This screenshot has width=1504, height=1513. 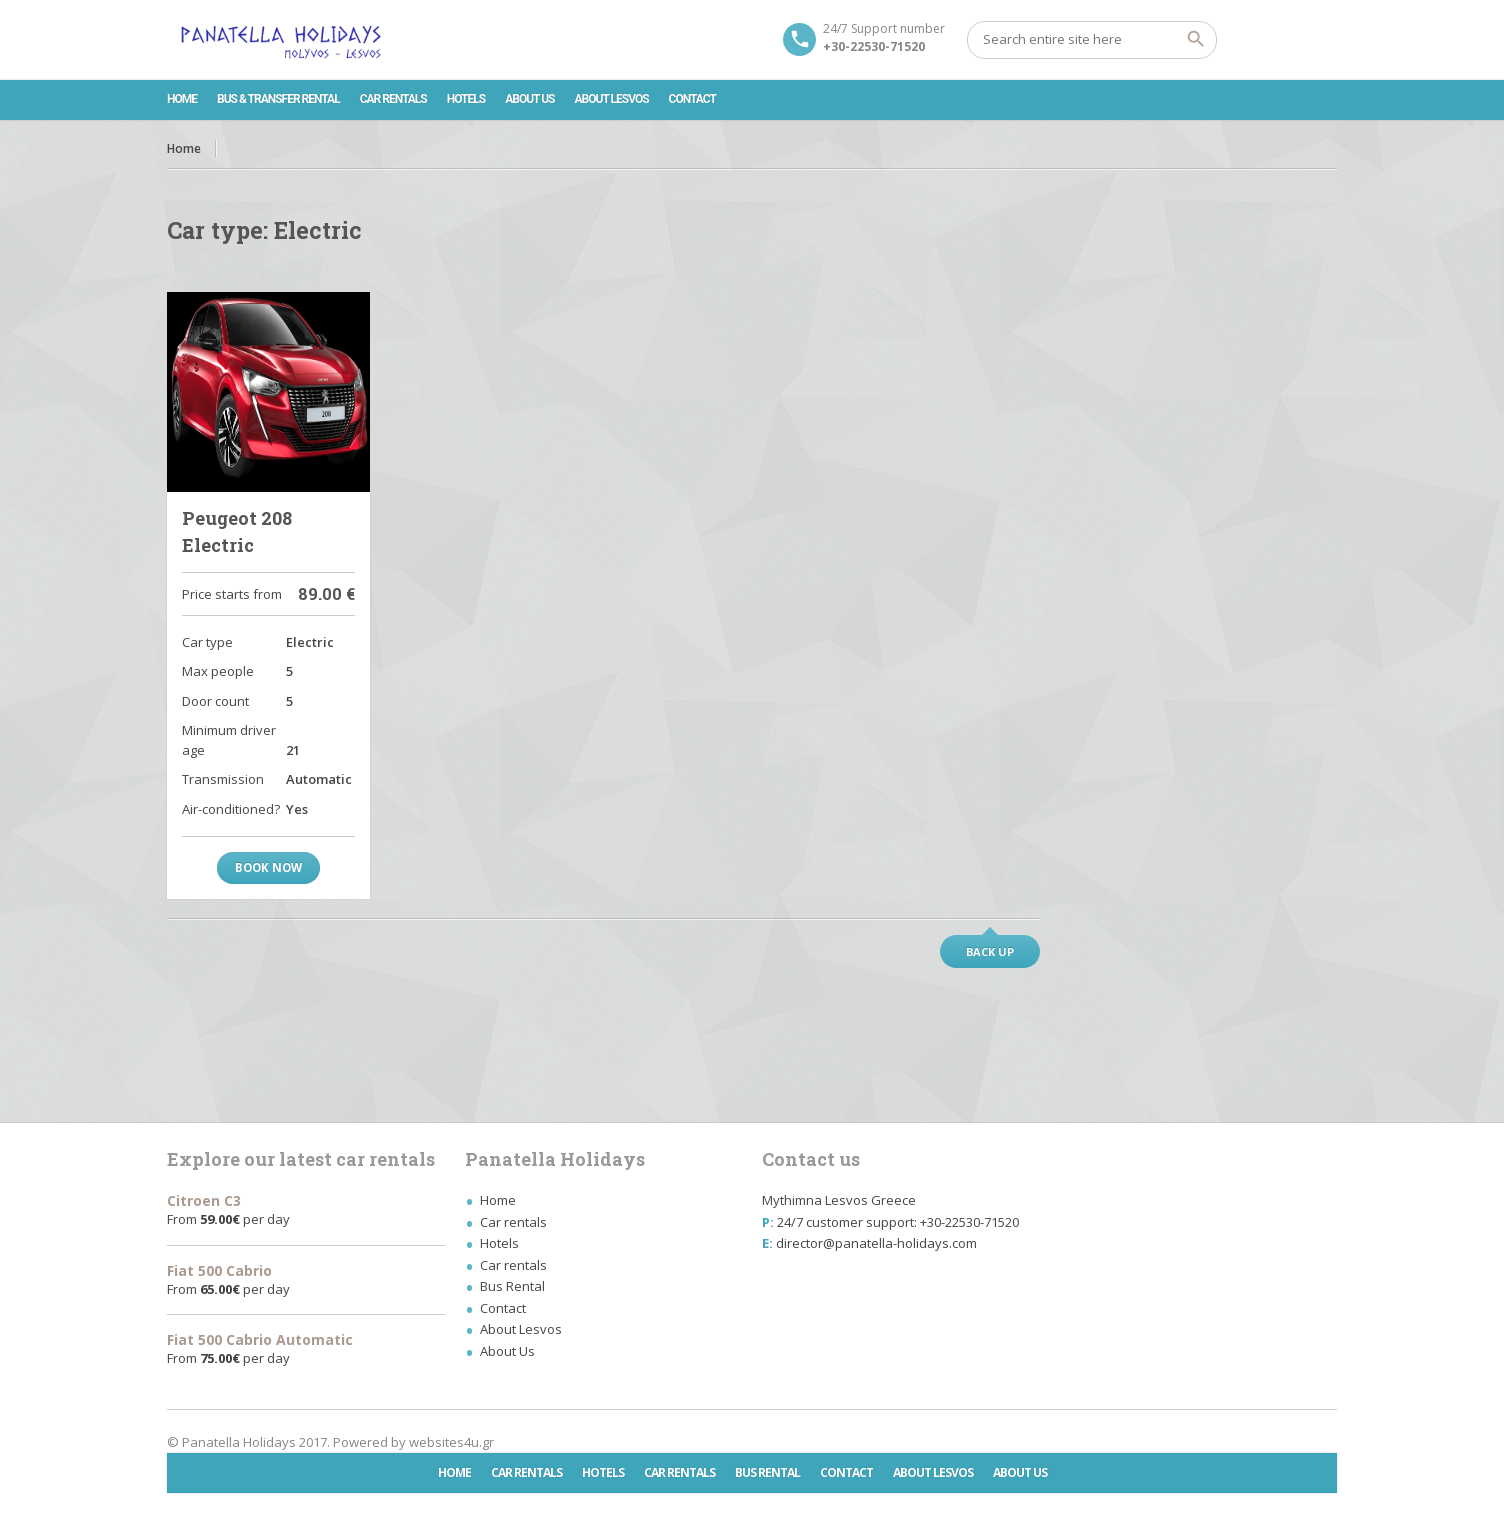 I want to click on Hotels, so click(x=466, y=99).